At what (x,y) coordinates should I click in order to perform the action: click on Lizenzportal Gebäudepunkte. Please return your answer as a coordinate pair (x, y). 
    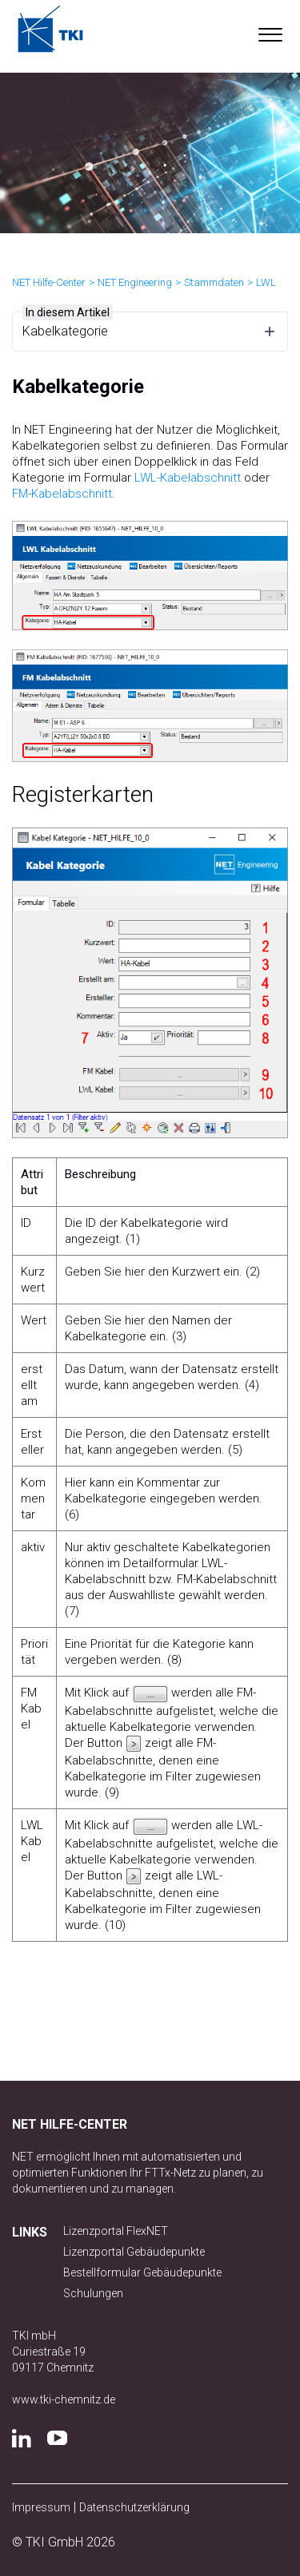
    Looking at the image, I should click on (134, 2251).